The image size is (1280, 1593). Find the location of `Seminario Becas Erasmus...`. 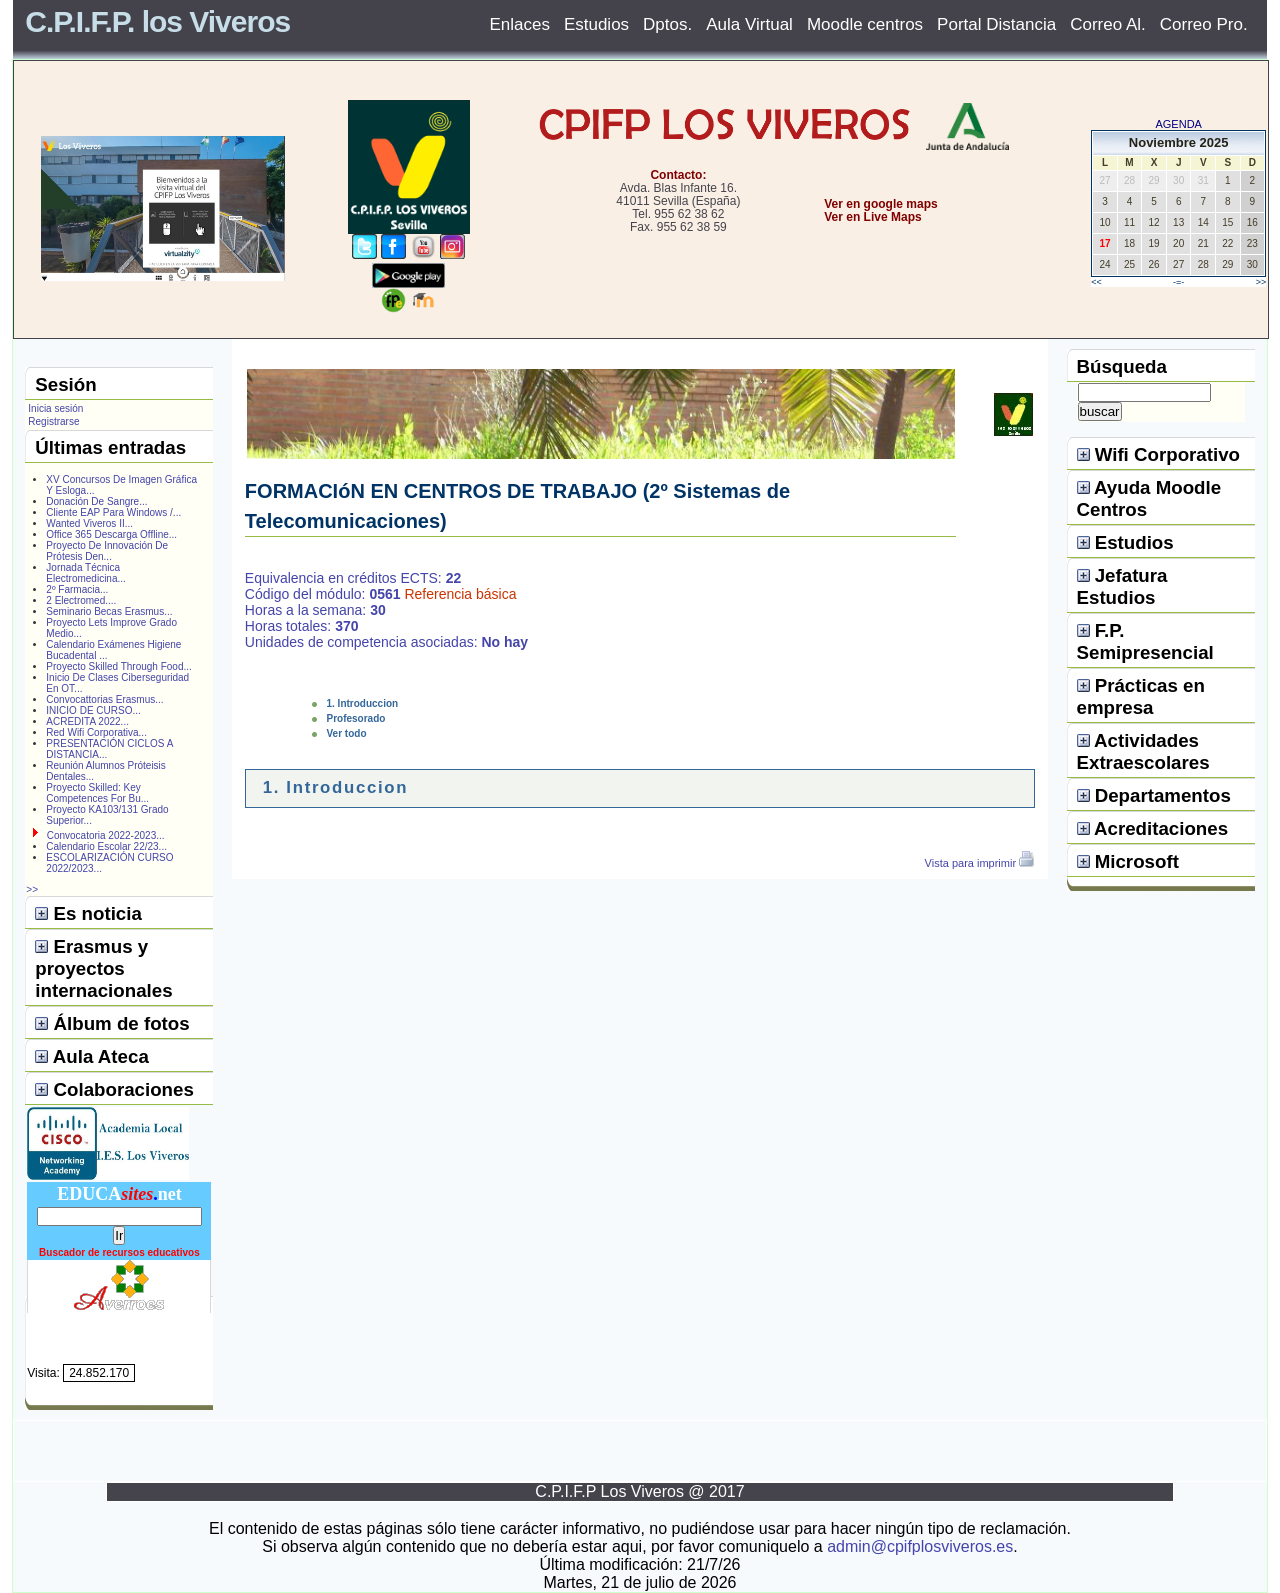

Seminario Becas Erasmus... is located at coordinates (109, 611).